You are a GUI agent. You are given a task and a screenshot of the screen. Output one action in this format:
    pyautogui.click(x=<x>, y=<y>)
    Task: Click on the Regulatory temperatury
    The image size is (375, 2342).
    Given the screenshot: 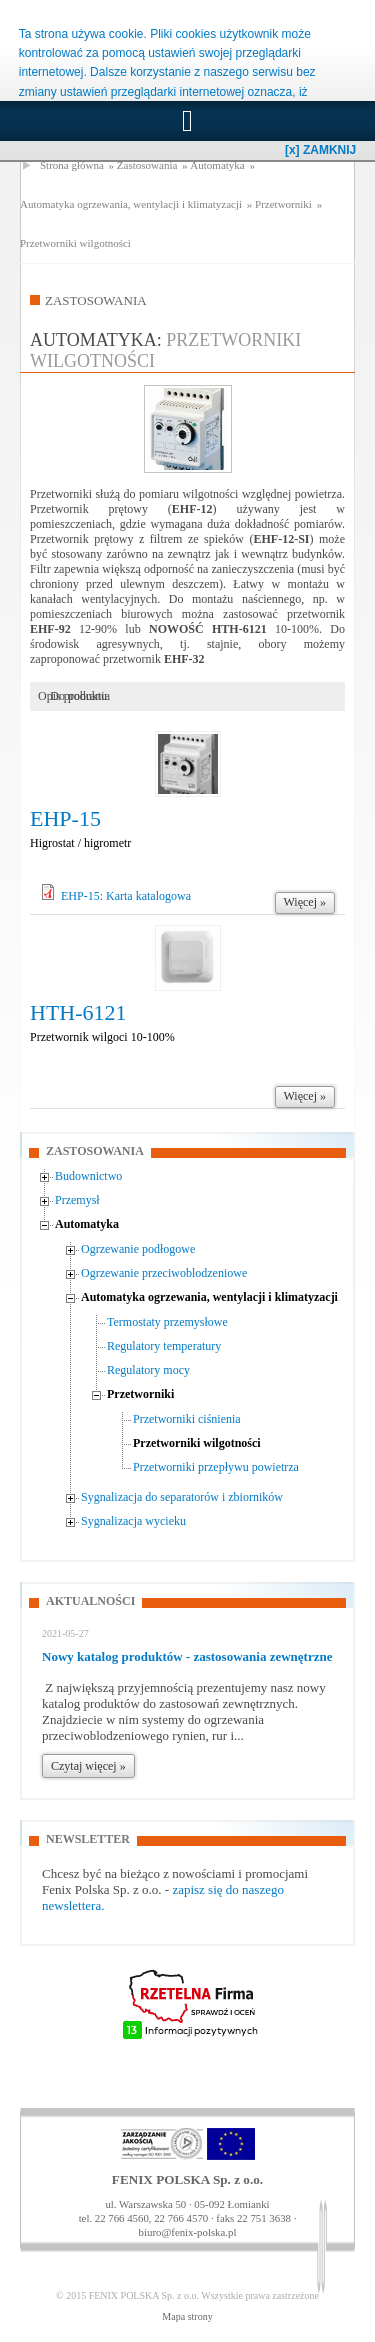 What is the action you would take?
    pyautogui.click(x=164, y=1346)
    